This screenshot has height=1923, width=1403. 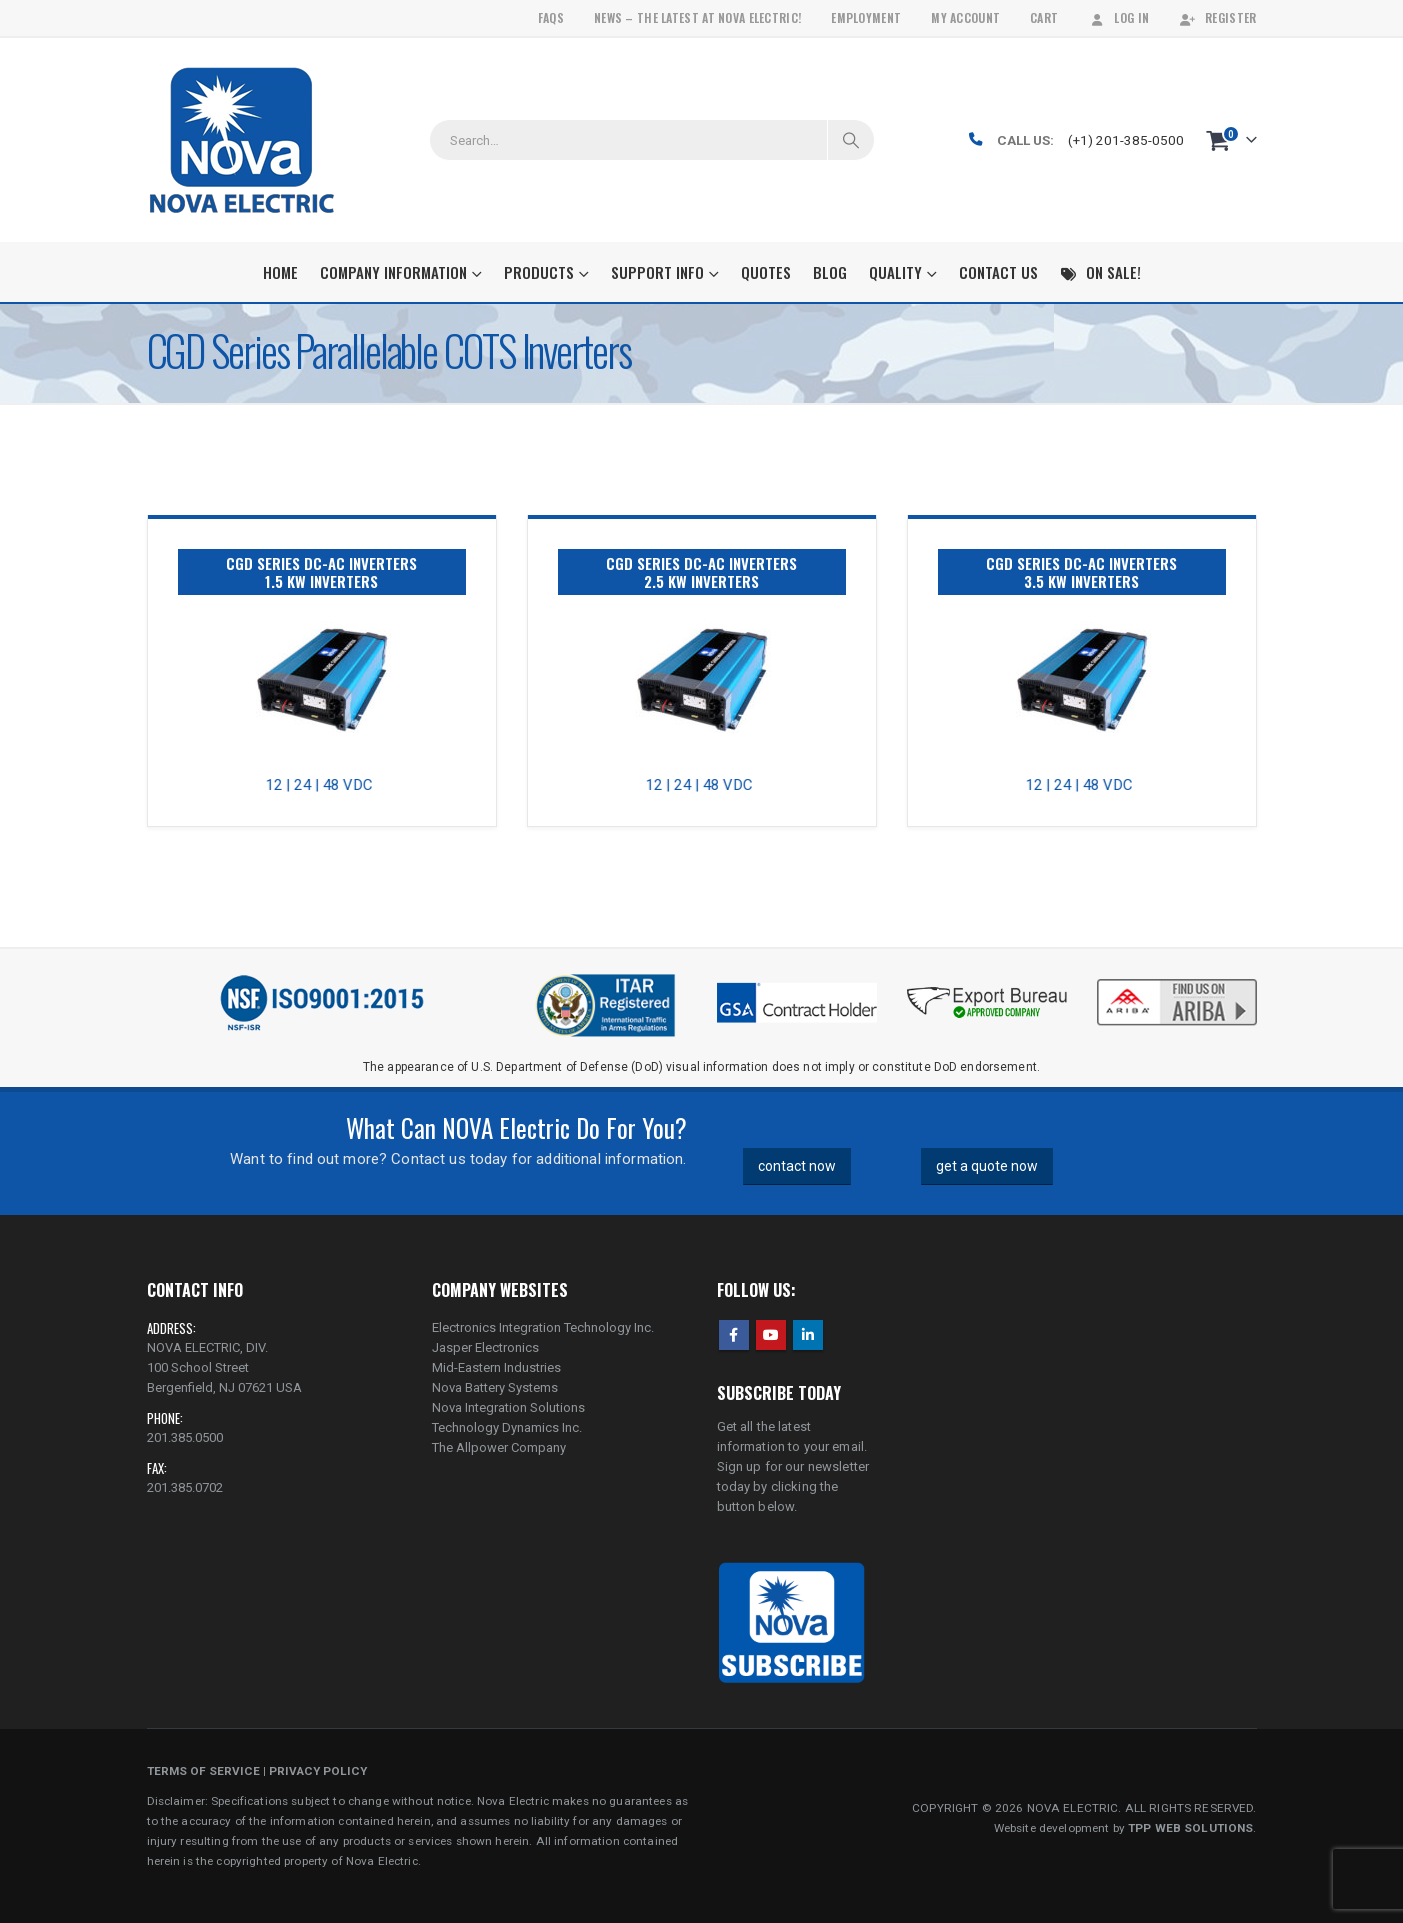 I want to click on 12 | 24 | 48 VDC, so click(x=327, y=785).